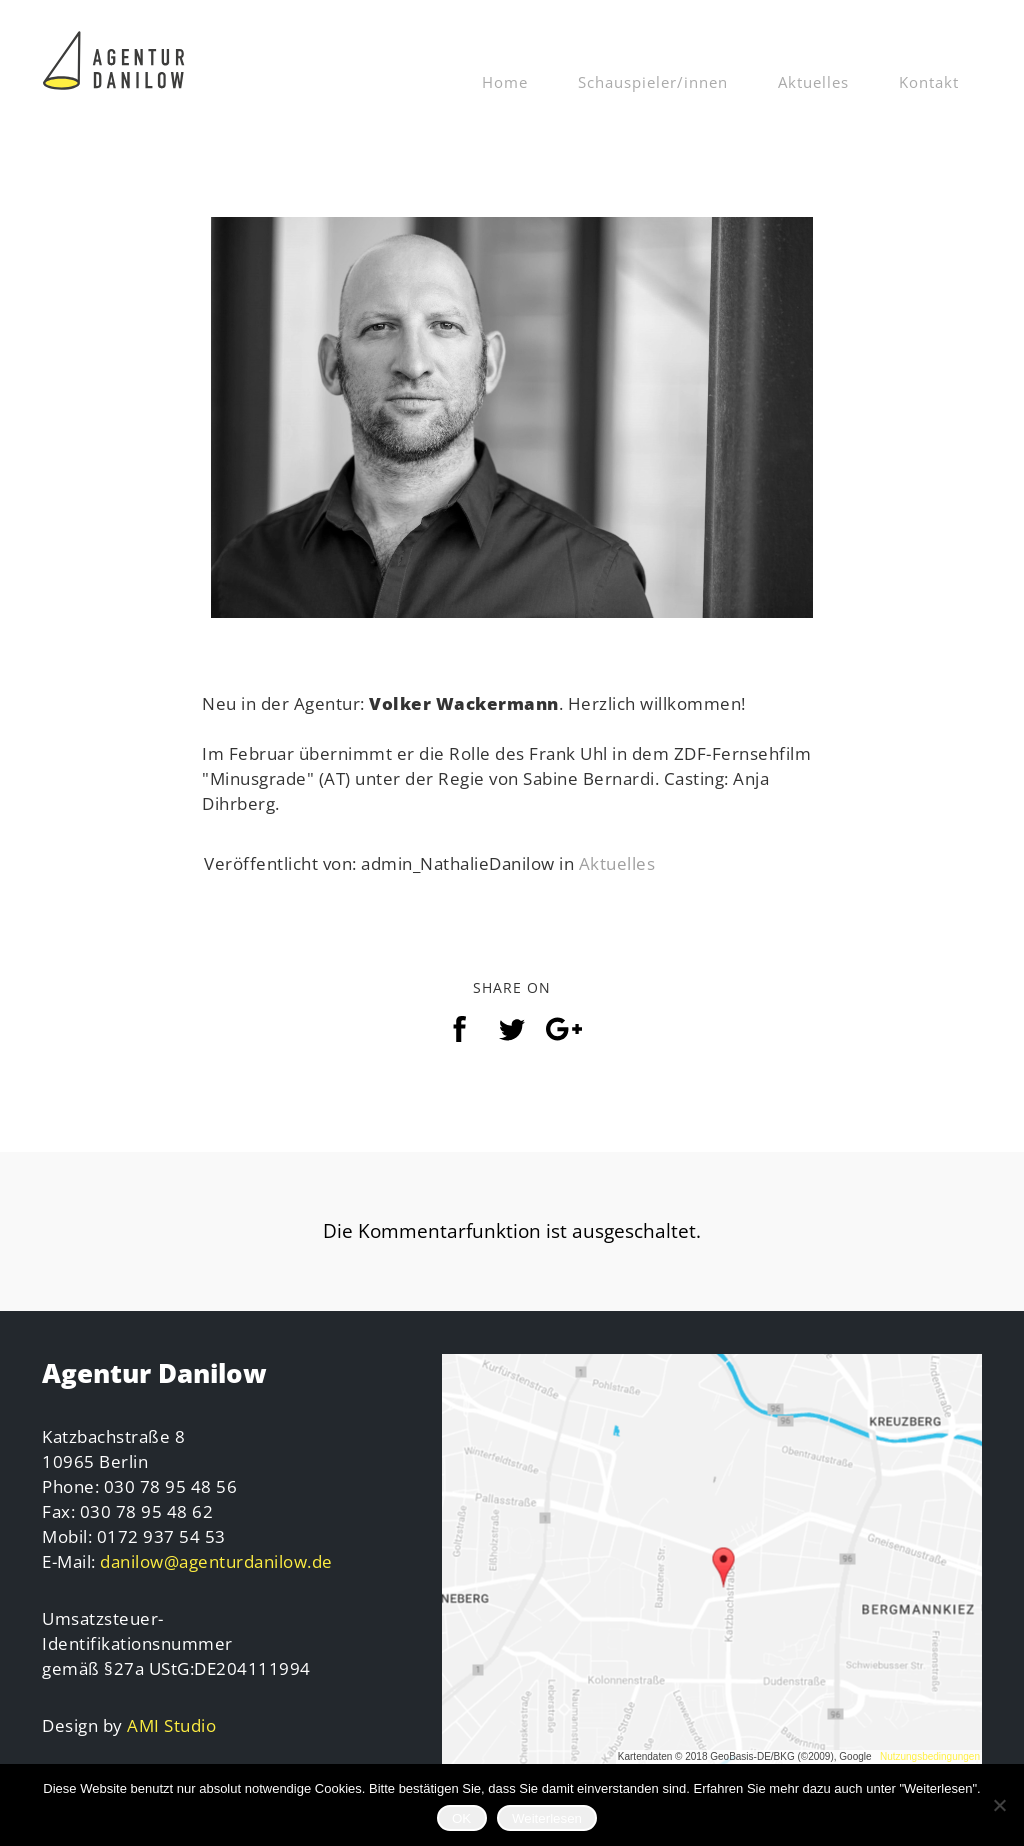 The image size is (1024, 1846). What do you see at coordinates (216, 1561) in the screenshot?
I see `danilow@agenturdanilow.de` at bounding box center [216, 1561].